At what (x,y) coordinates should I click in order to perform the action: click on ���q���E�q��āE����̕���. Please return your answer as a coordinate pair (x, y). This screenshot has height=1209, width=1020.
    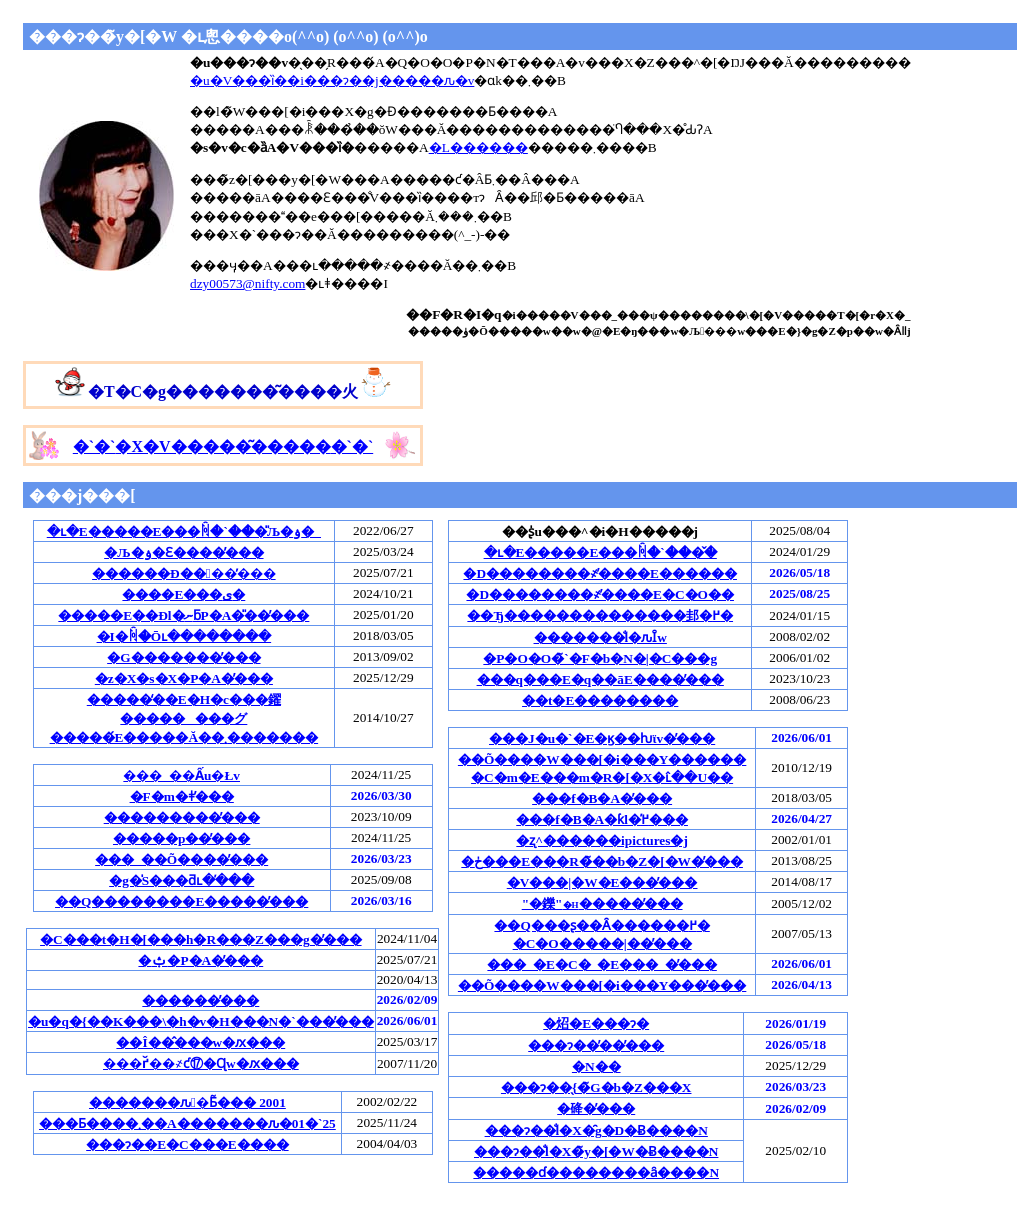
    Looking at the image, I should click on (600, 679).